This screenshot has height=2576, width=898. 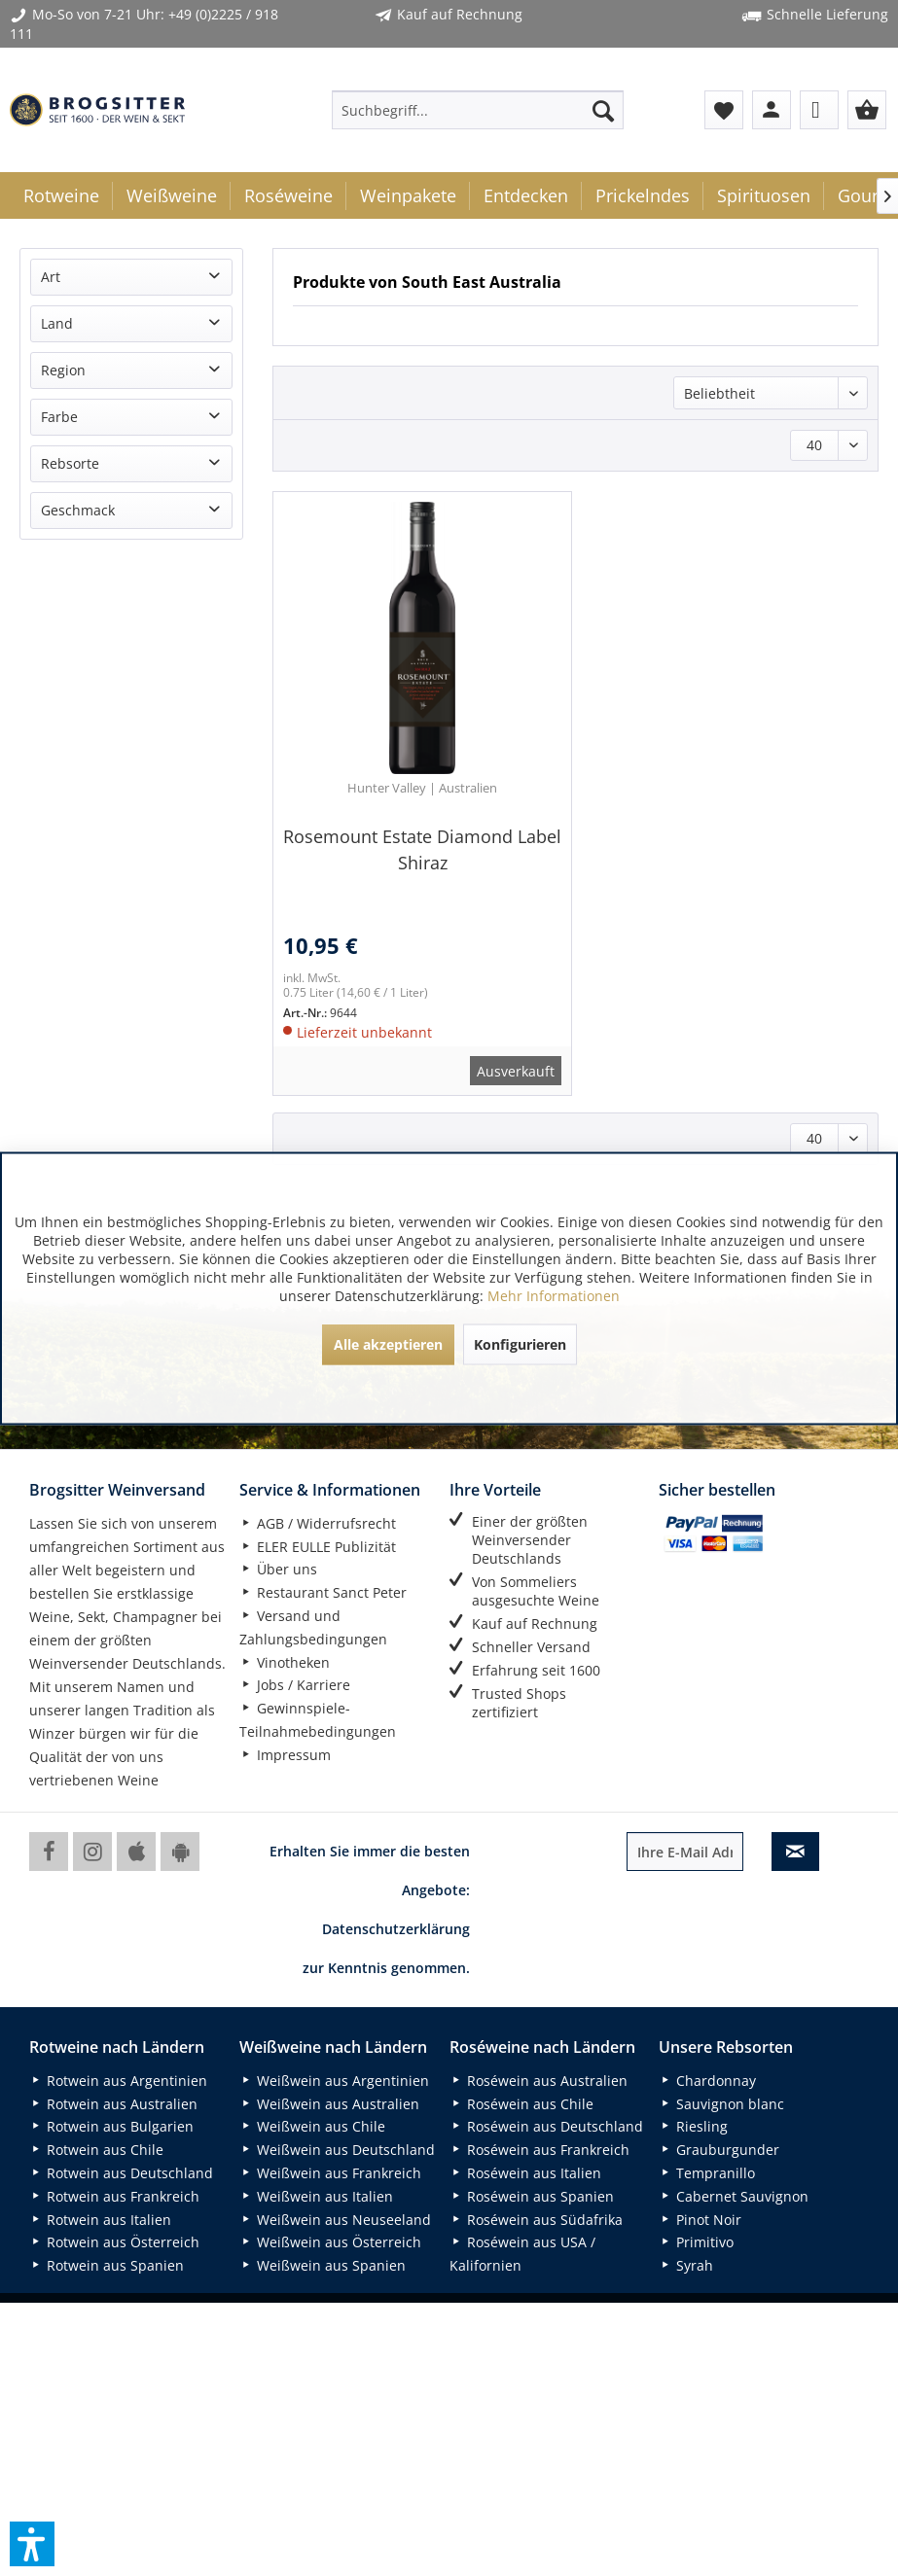 I want to click on [menuitem], so click(x=478, y=109).